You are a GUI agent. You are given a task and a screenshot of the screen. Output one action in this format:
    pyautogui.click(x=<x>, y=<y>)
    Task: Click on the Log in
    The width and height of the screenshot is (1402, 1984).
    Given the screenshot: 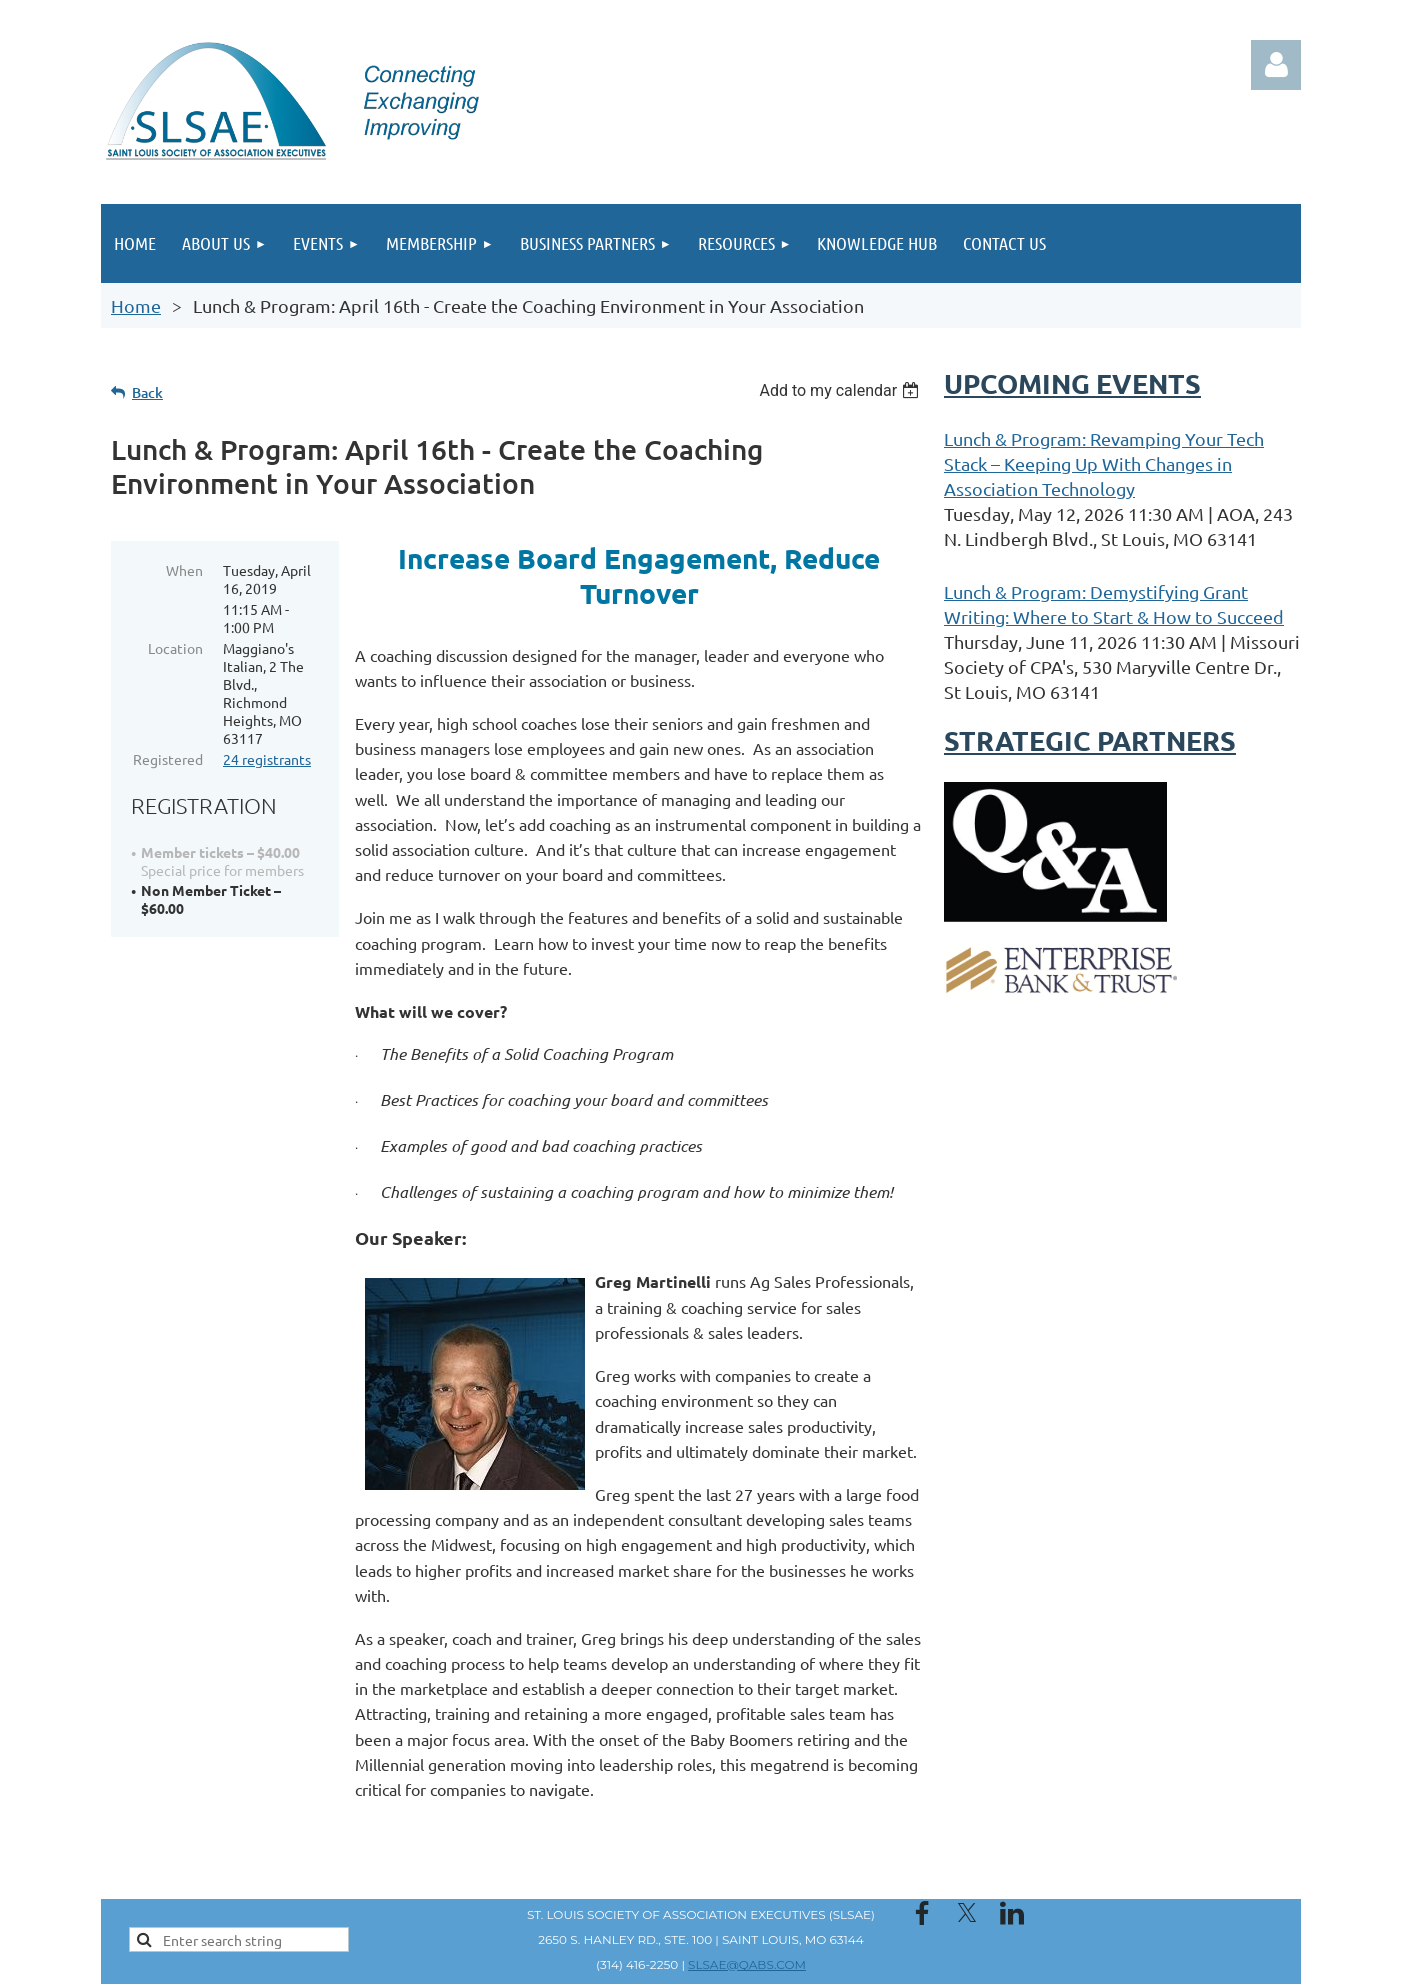 What is the action you would take?
    pyautogui.click(x=1276, y=65)
    